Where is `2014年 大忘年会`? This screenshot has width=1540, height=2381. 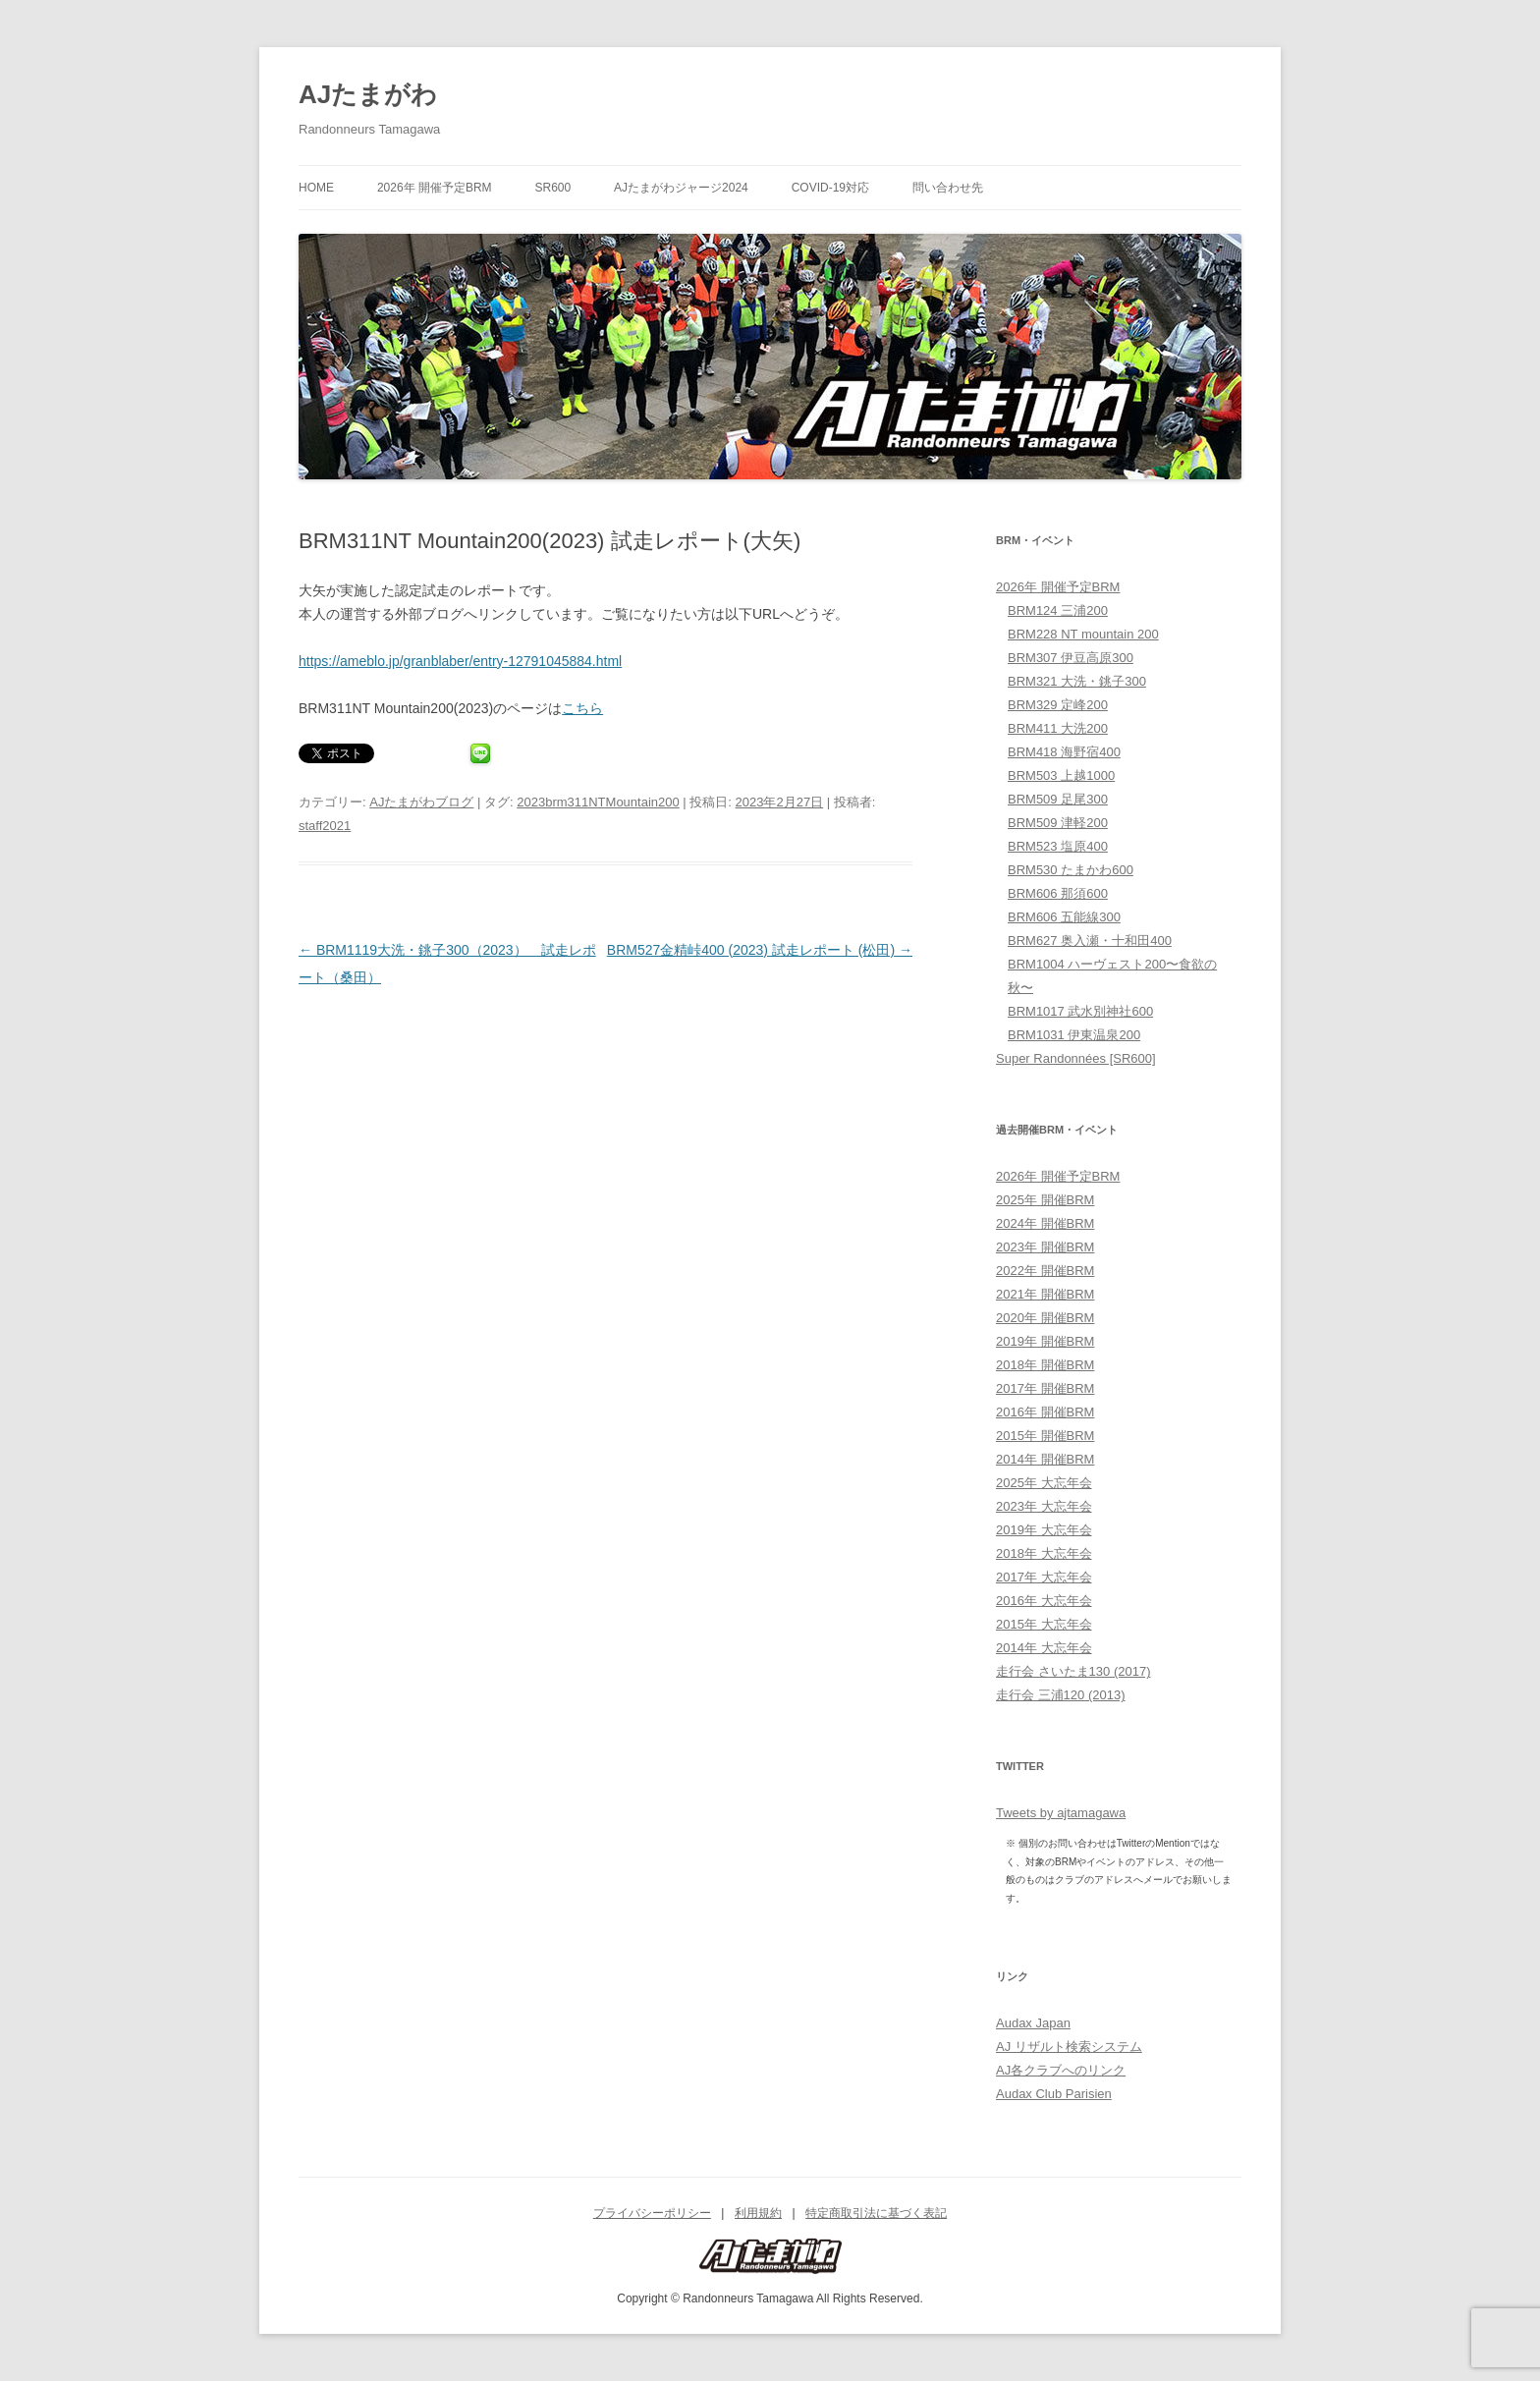
2014年 大忘年会 is located at coordinates (1044, 1647).